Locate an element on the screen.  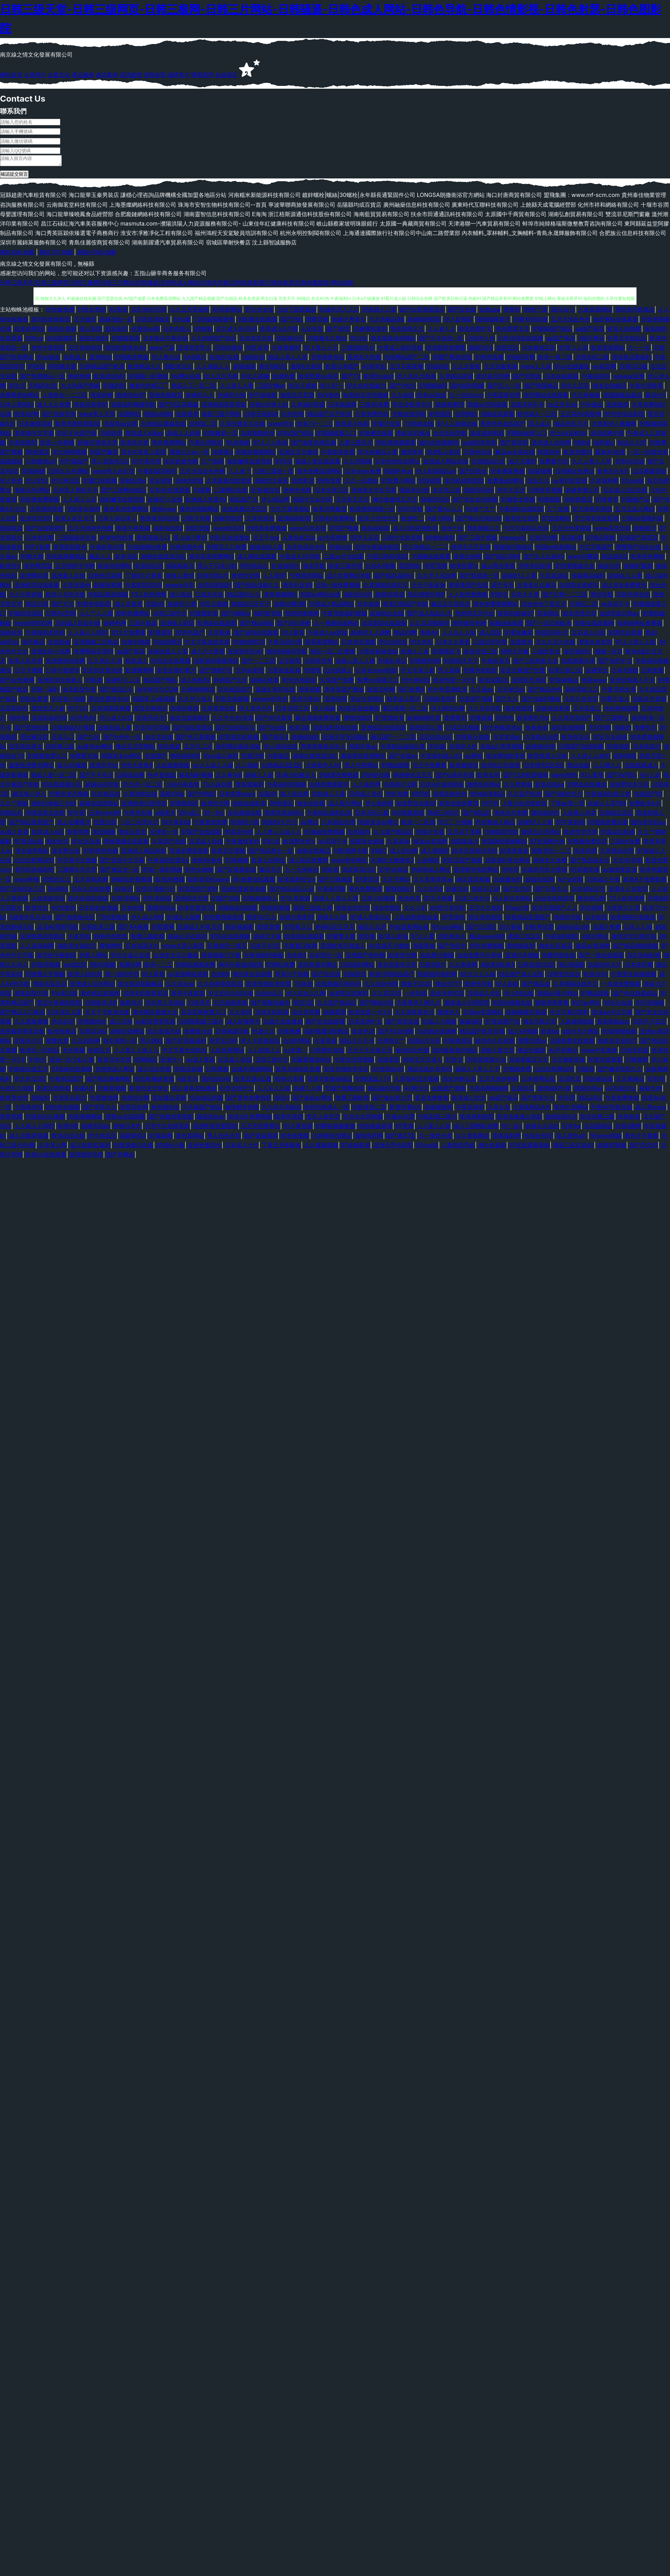
免费看片5h is located at coordinates (554, 463).